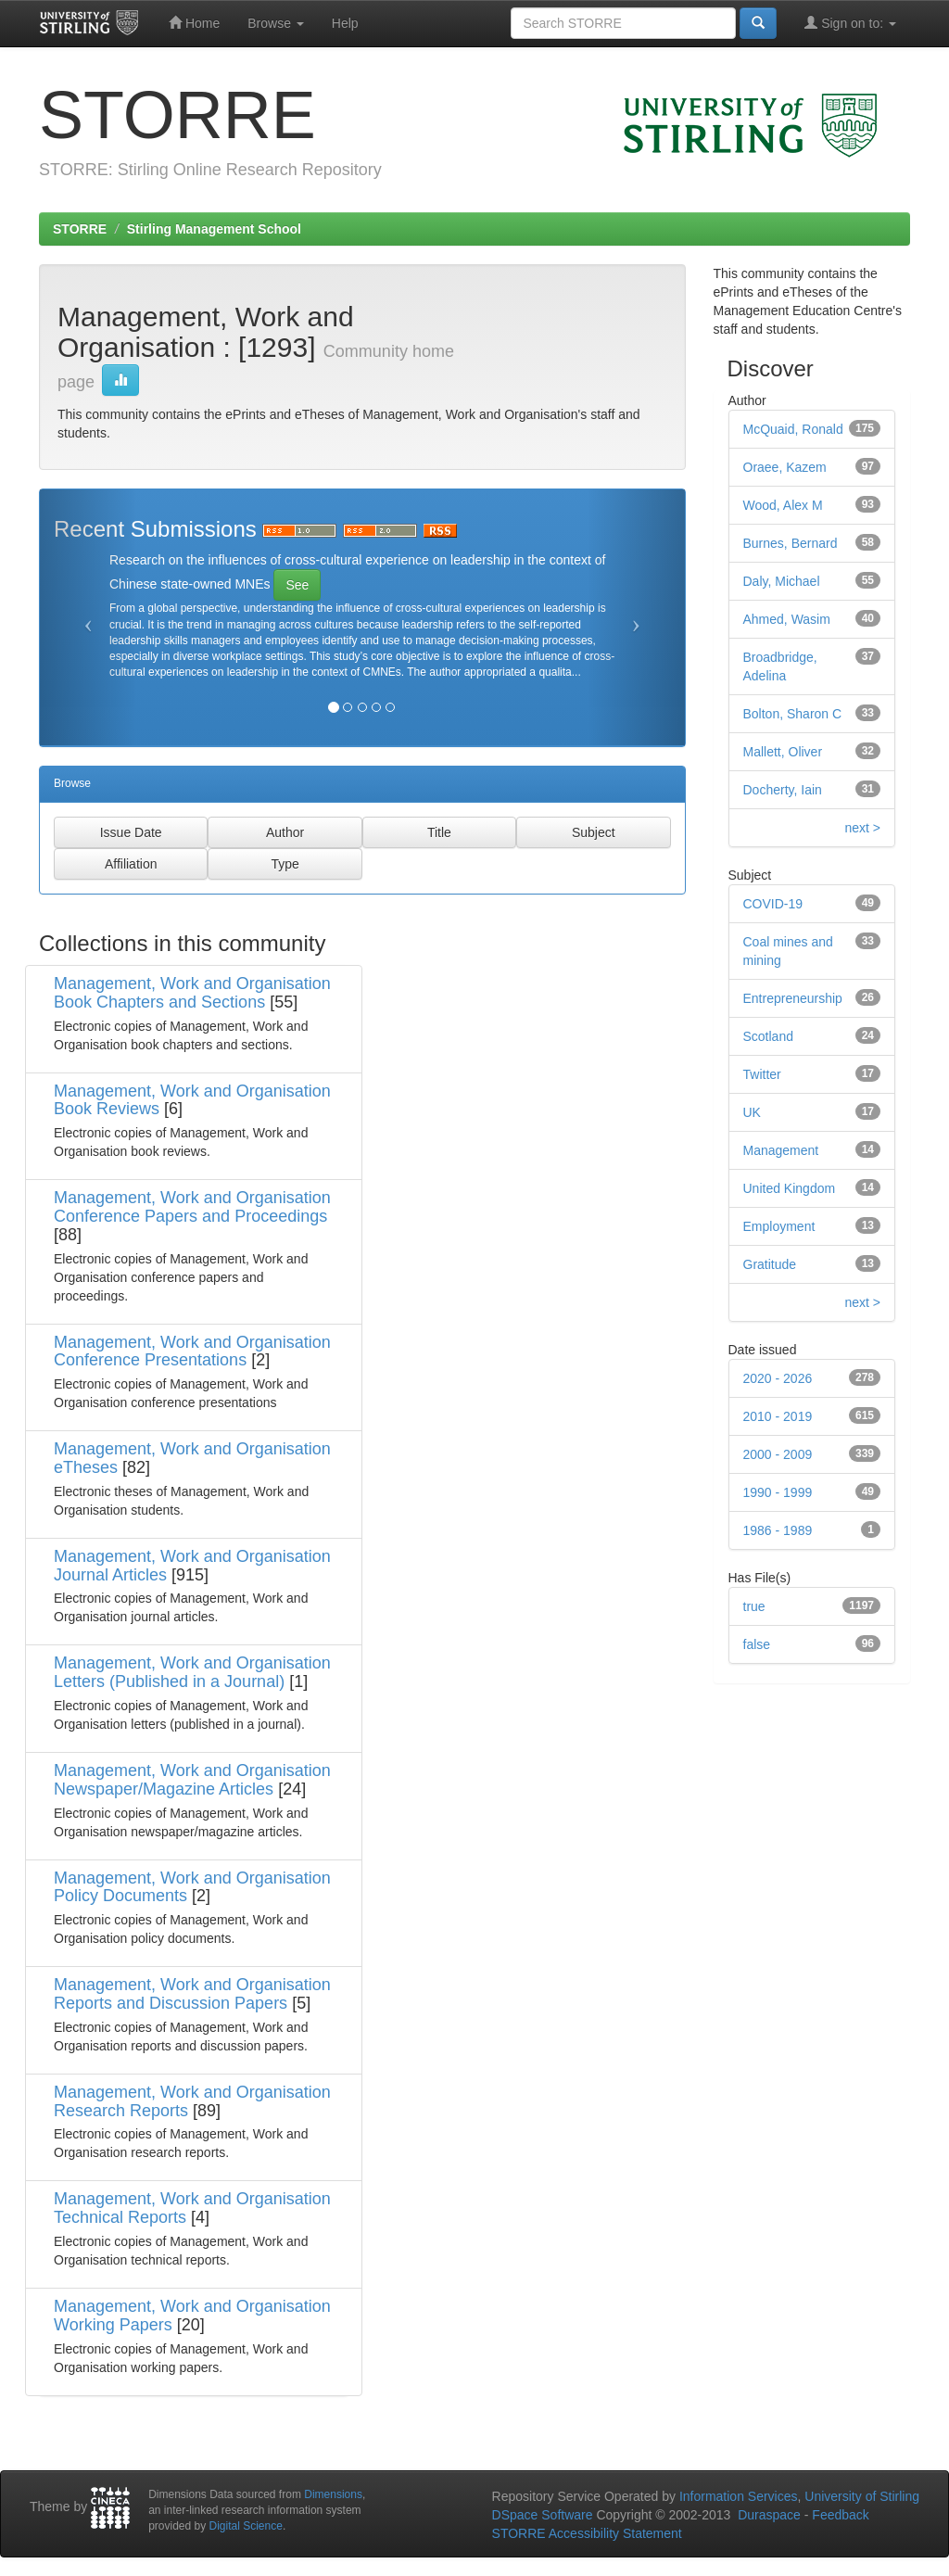  What do you see at coordinates (785, 467) in the screenshot?
I see `Oraee, Kazem` at bounding box center [785, 467].